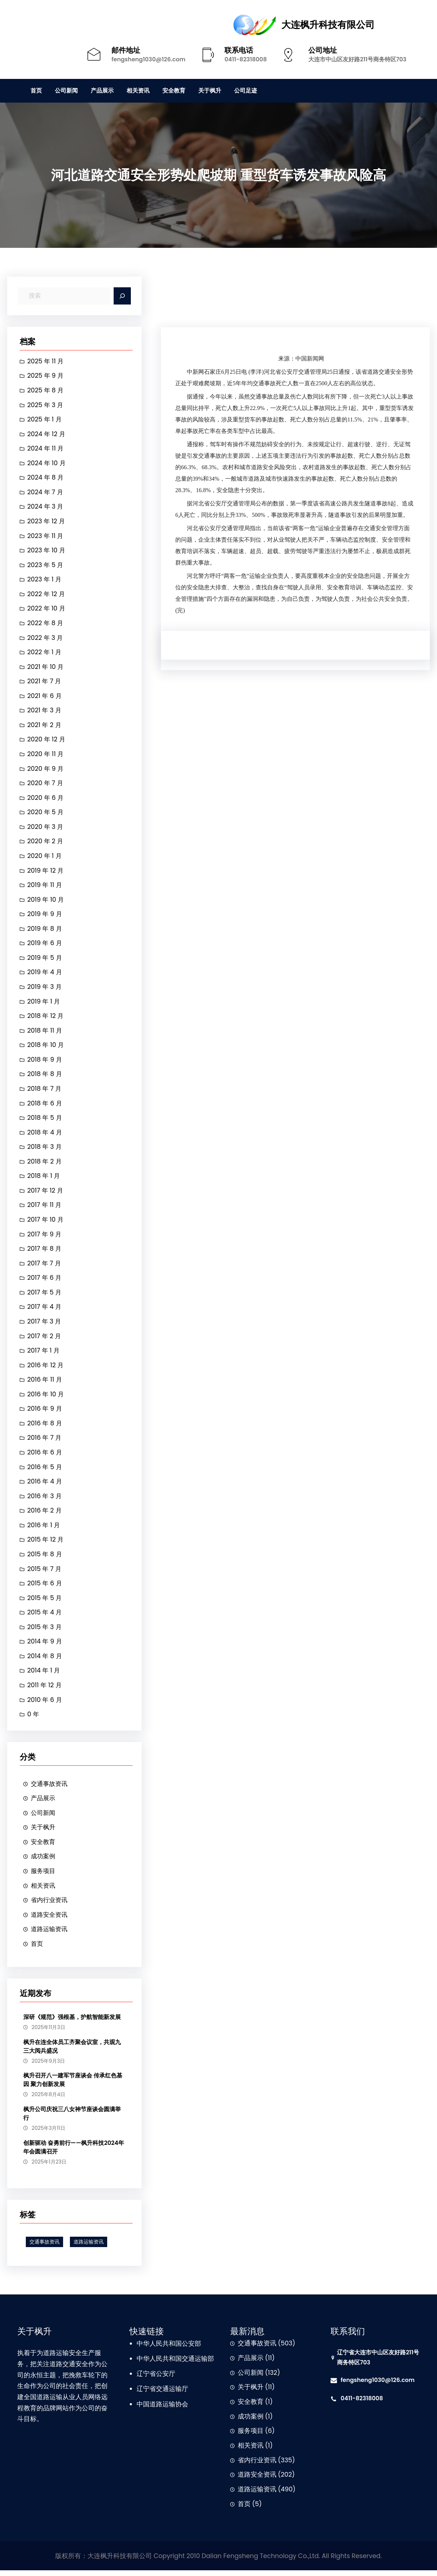 The image size is (437, 2576). What do you see at coordinates (46, 434) in the screenshot?
I see `2024 年 12 月` at bounding box center [46, 434].